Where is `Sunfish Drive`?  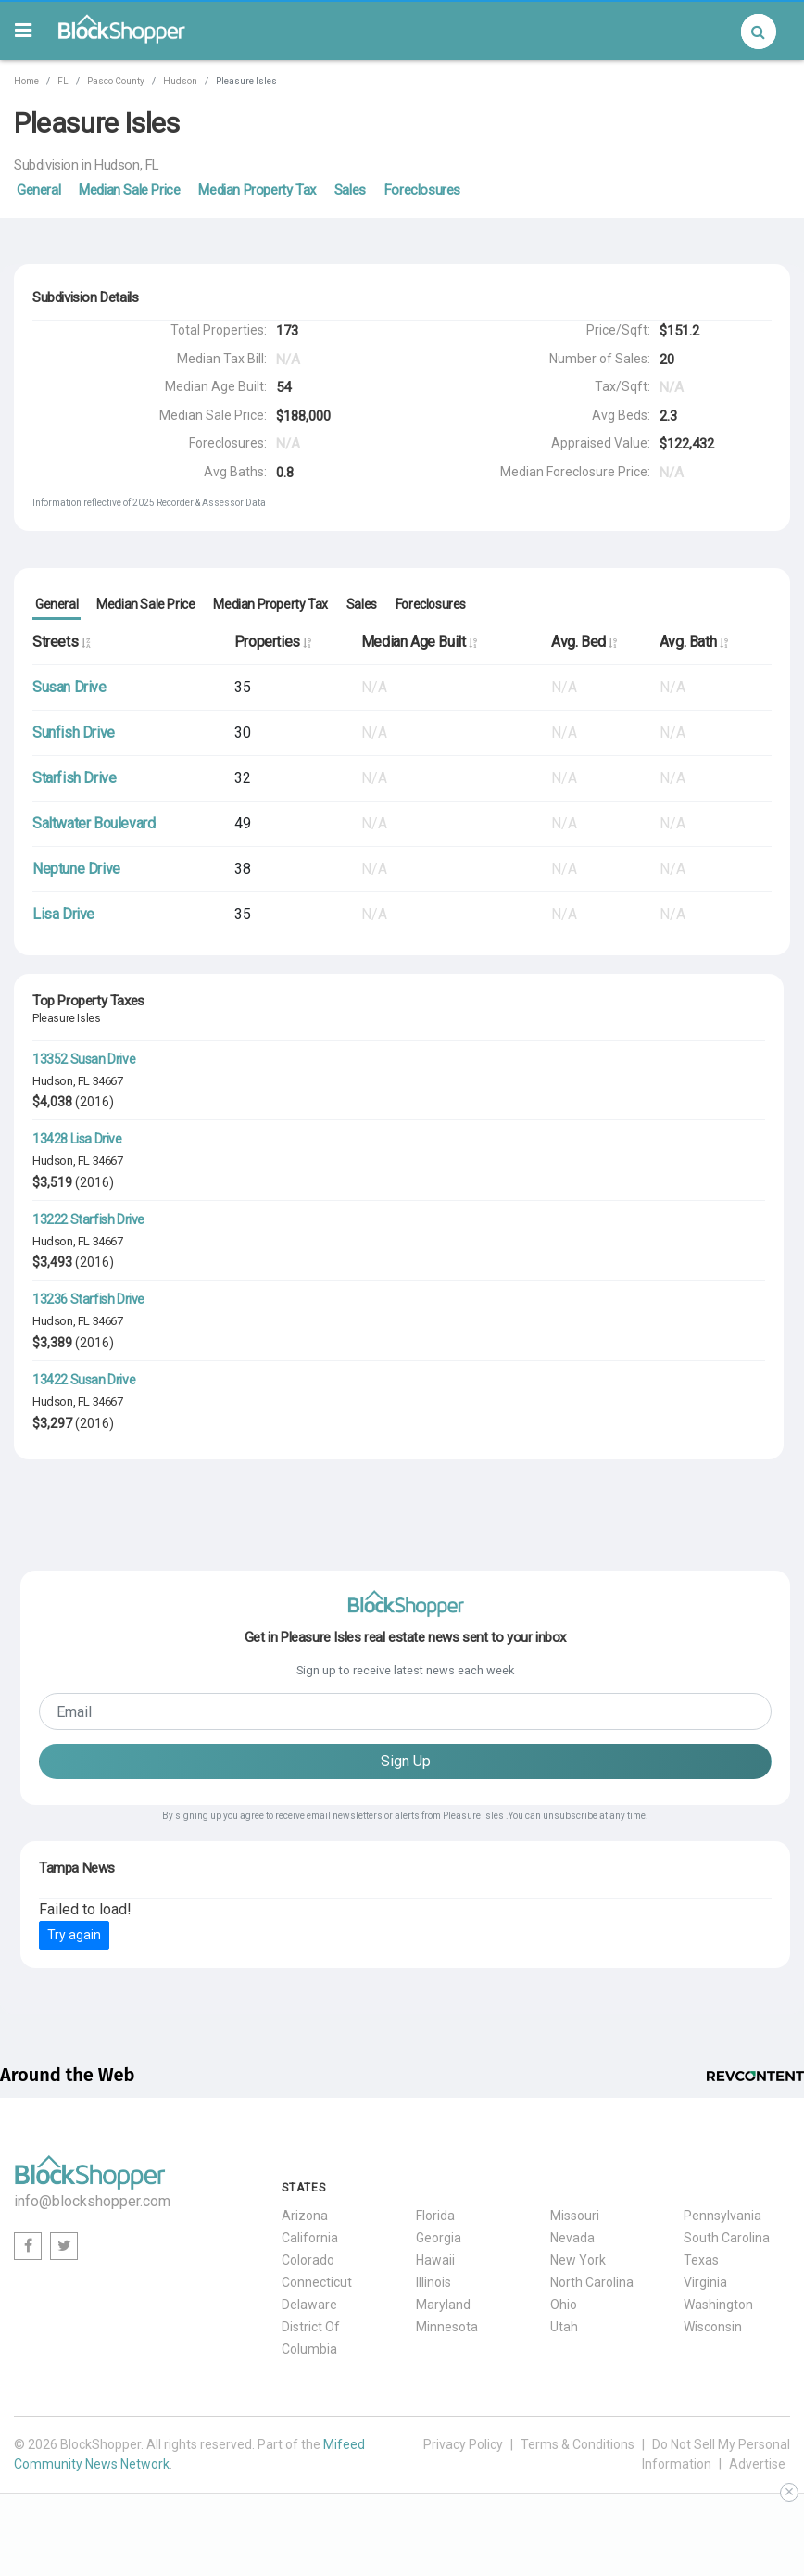
Sunfish Drive is located at coordinates (73, 732).